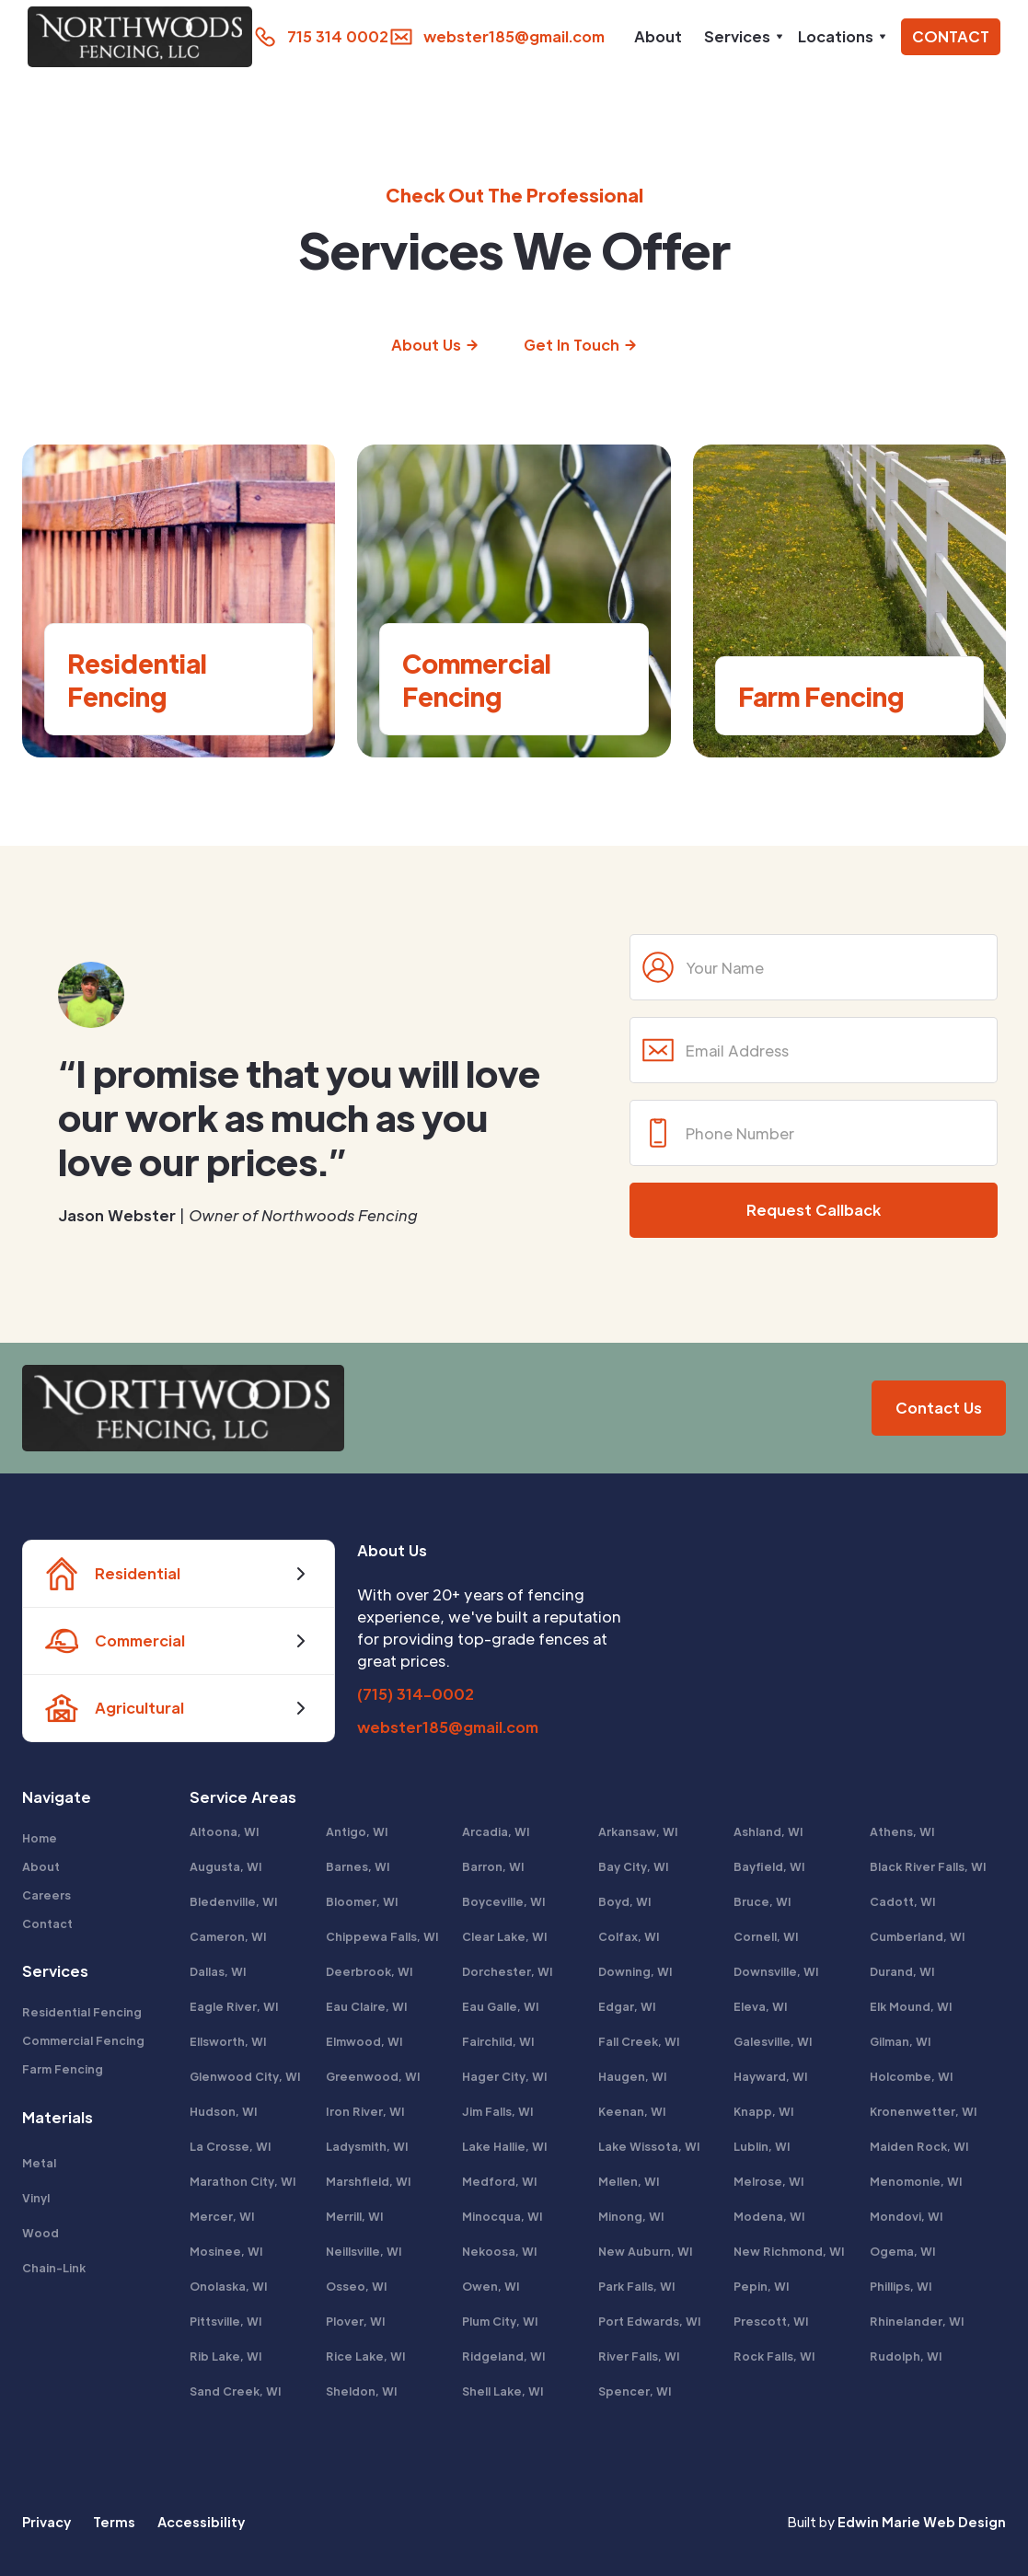 The width and height of the screenshot is (1028, 2576). What do you see at coordinates (356, 2286) in the screenshot?
I see `Osseo, WI` at bounding box center [356, 2286].